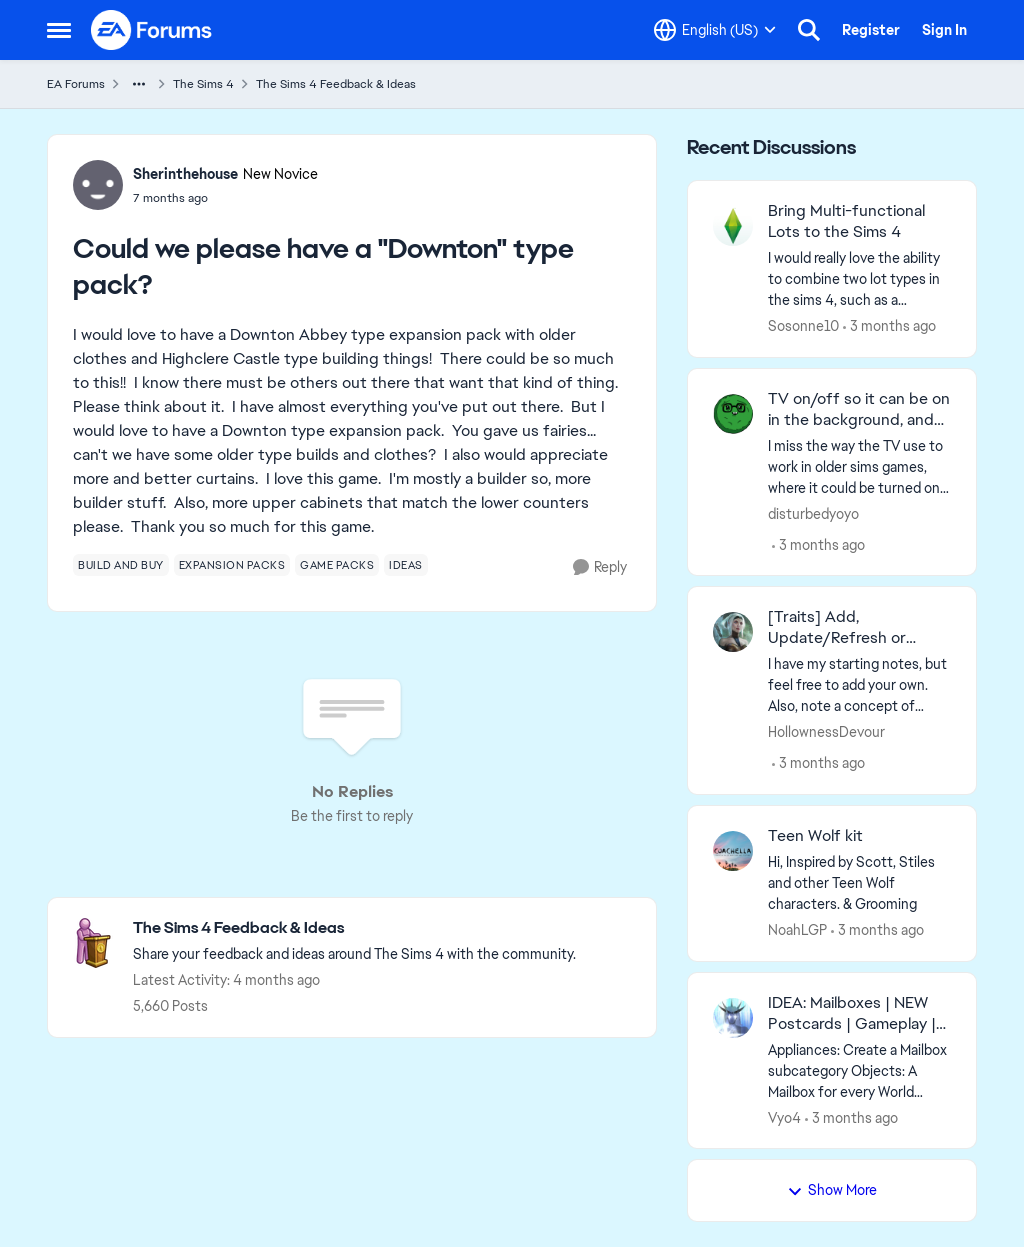  Describe the element at coordinates (76, 84) in the screenshot. I see `EA Forums [Go back to EA Forums]` at that location.